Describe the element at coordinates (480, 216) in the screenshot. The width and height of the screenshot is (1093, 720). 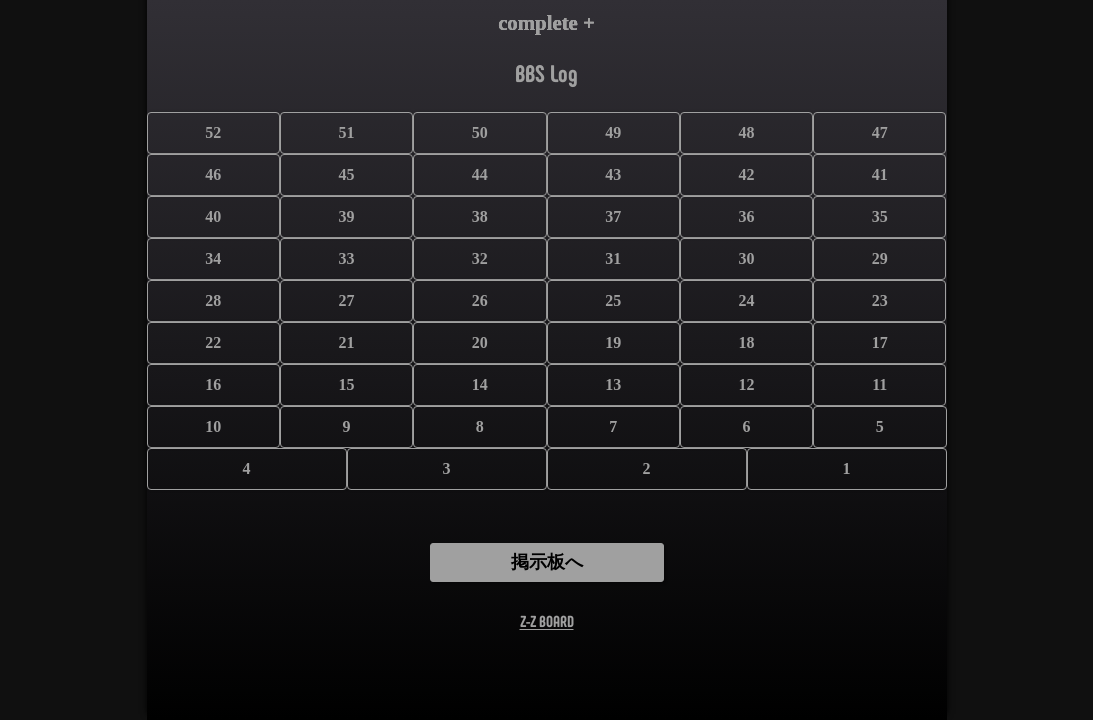
I see `38` at that location.